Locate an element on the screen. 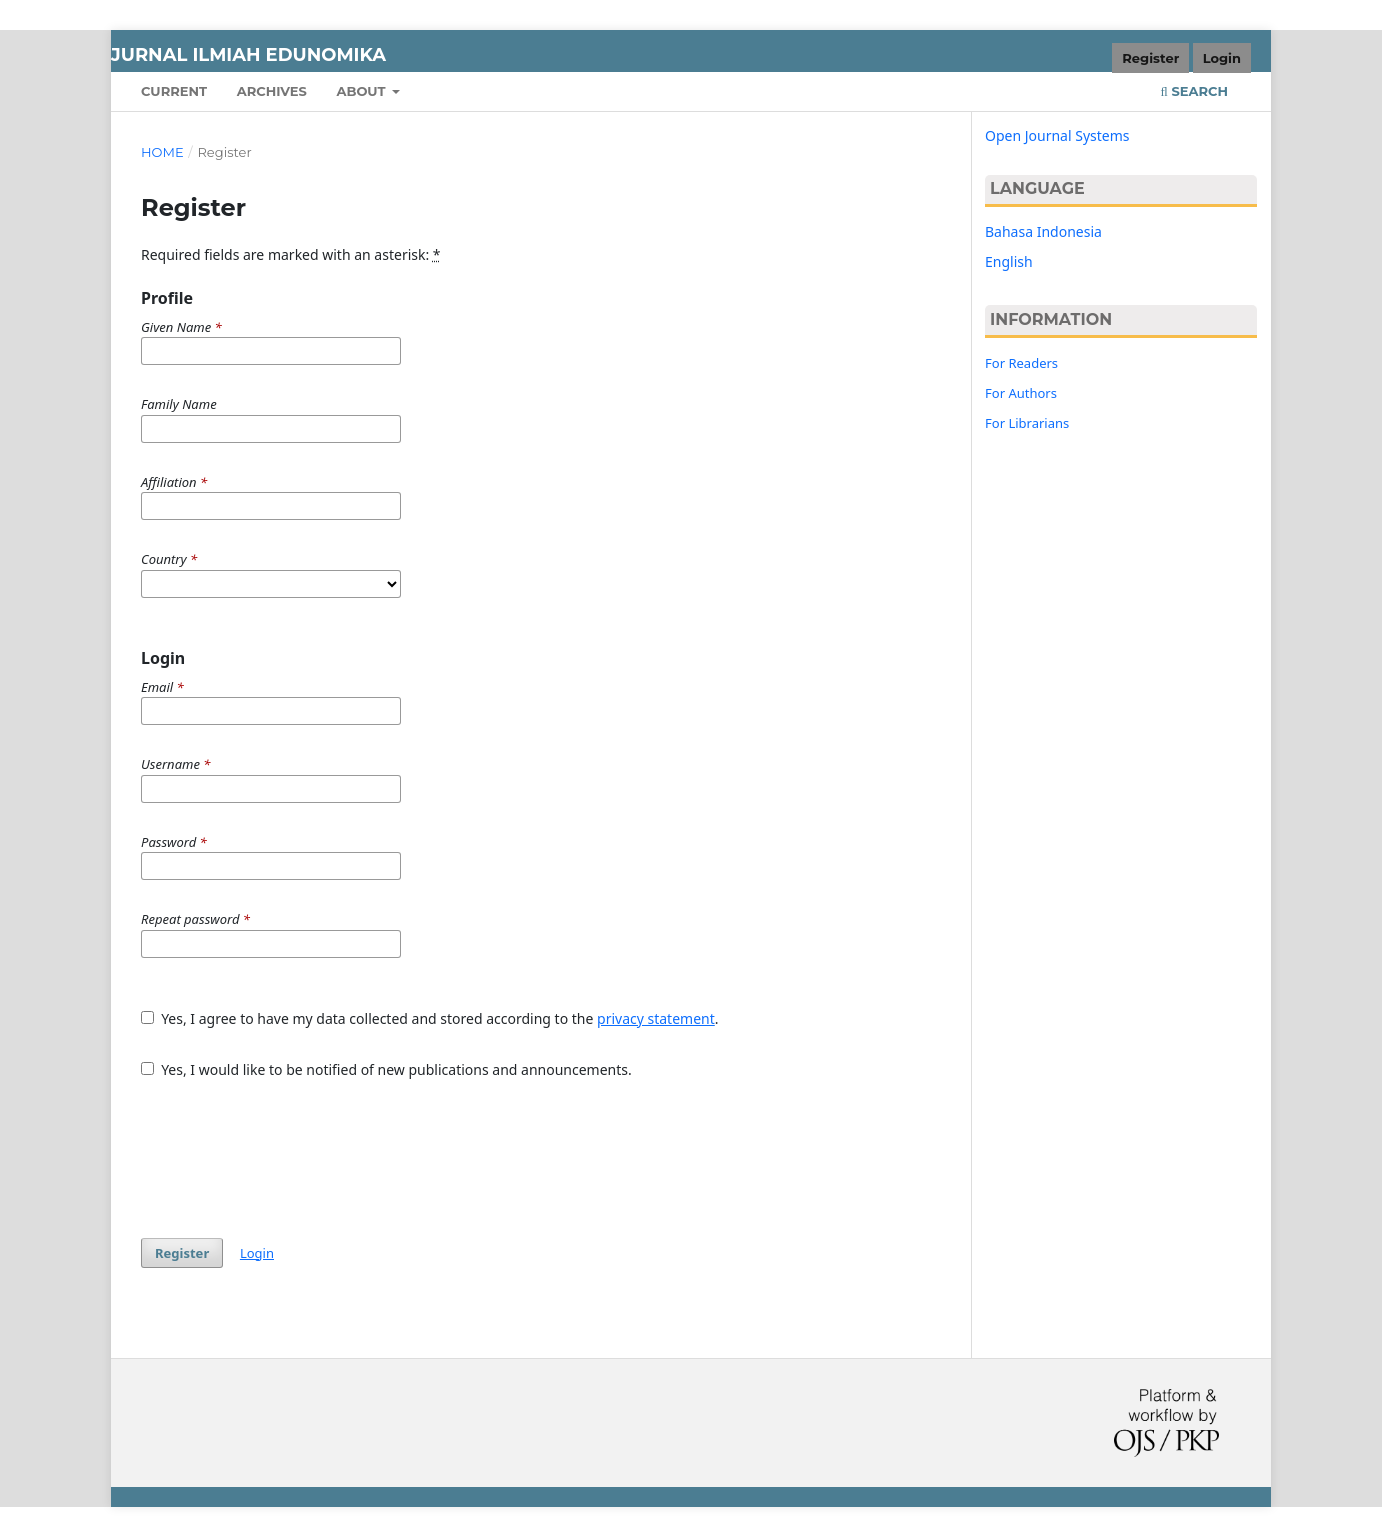  Bahasa Indonesia is located at coordinates (1043, 231).